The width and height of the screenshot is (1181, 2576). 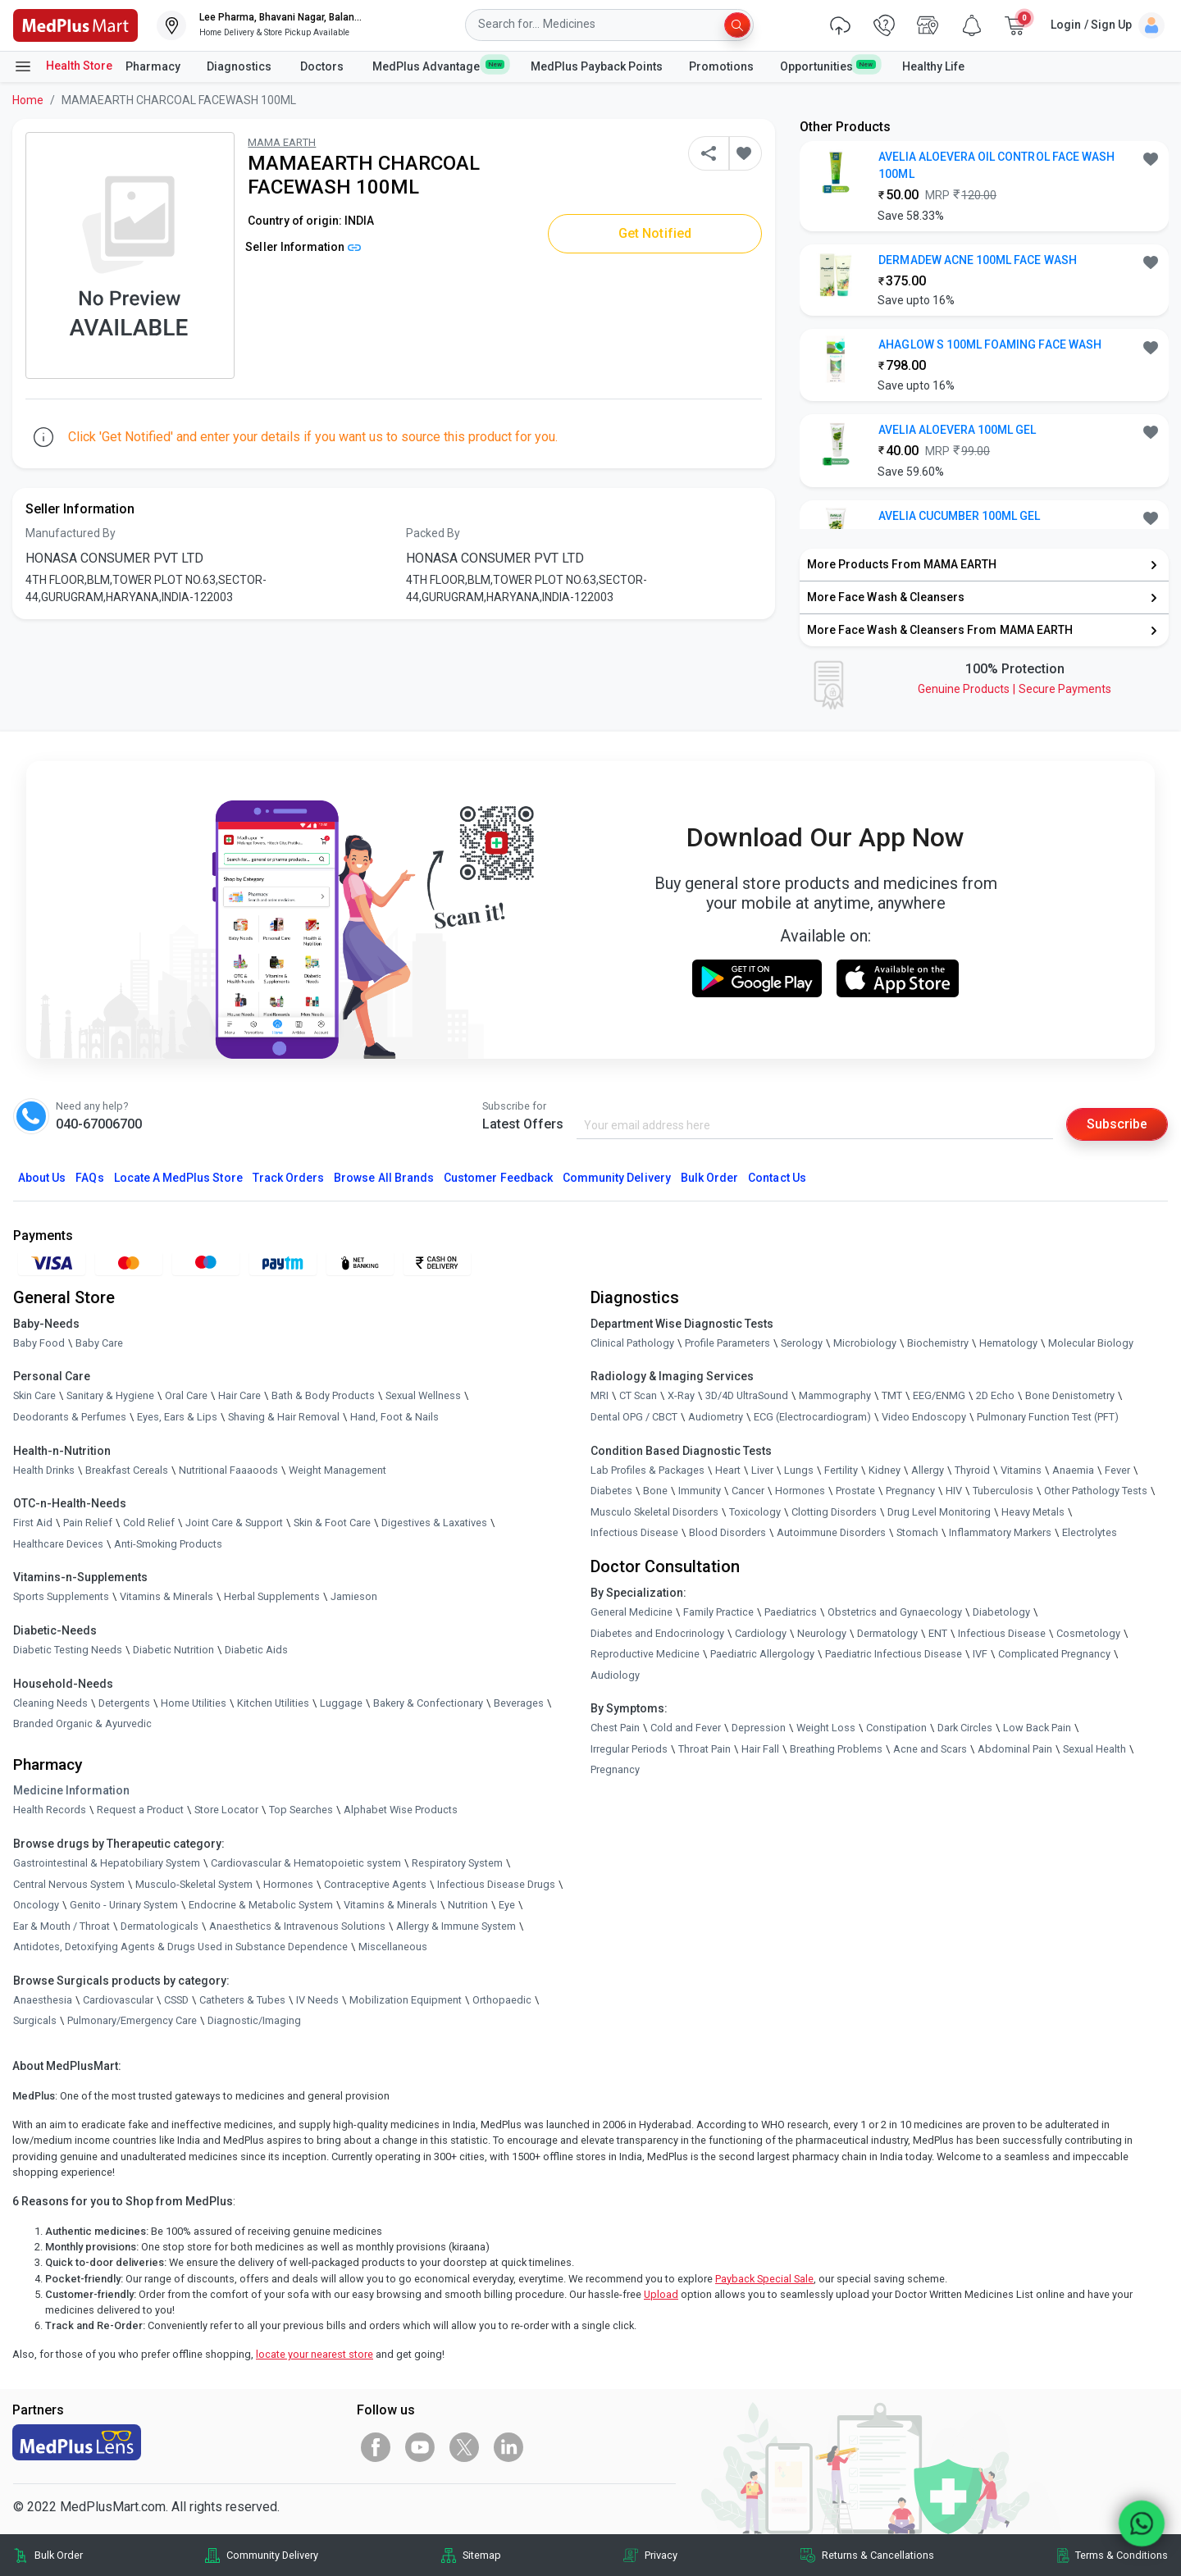 What do you see at coordinates (254, 2021) in the screenshot?
I see `Diagnostic/Imaging` at bounding box center [254, 2021].